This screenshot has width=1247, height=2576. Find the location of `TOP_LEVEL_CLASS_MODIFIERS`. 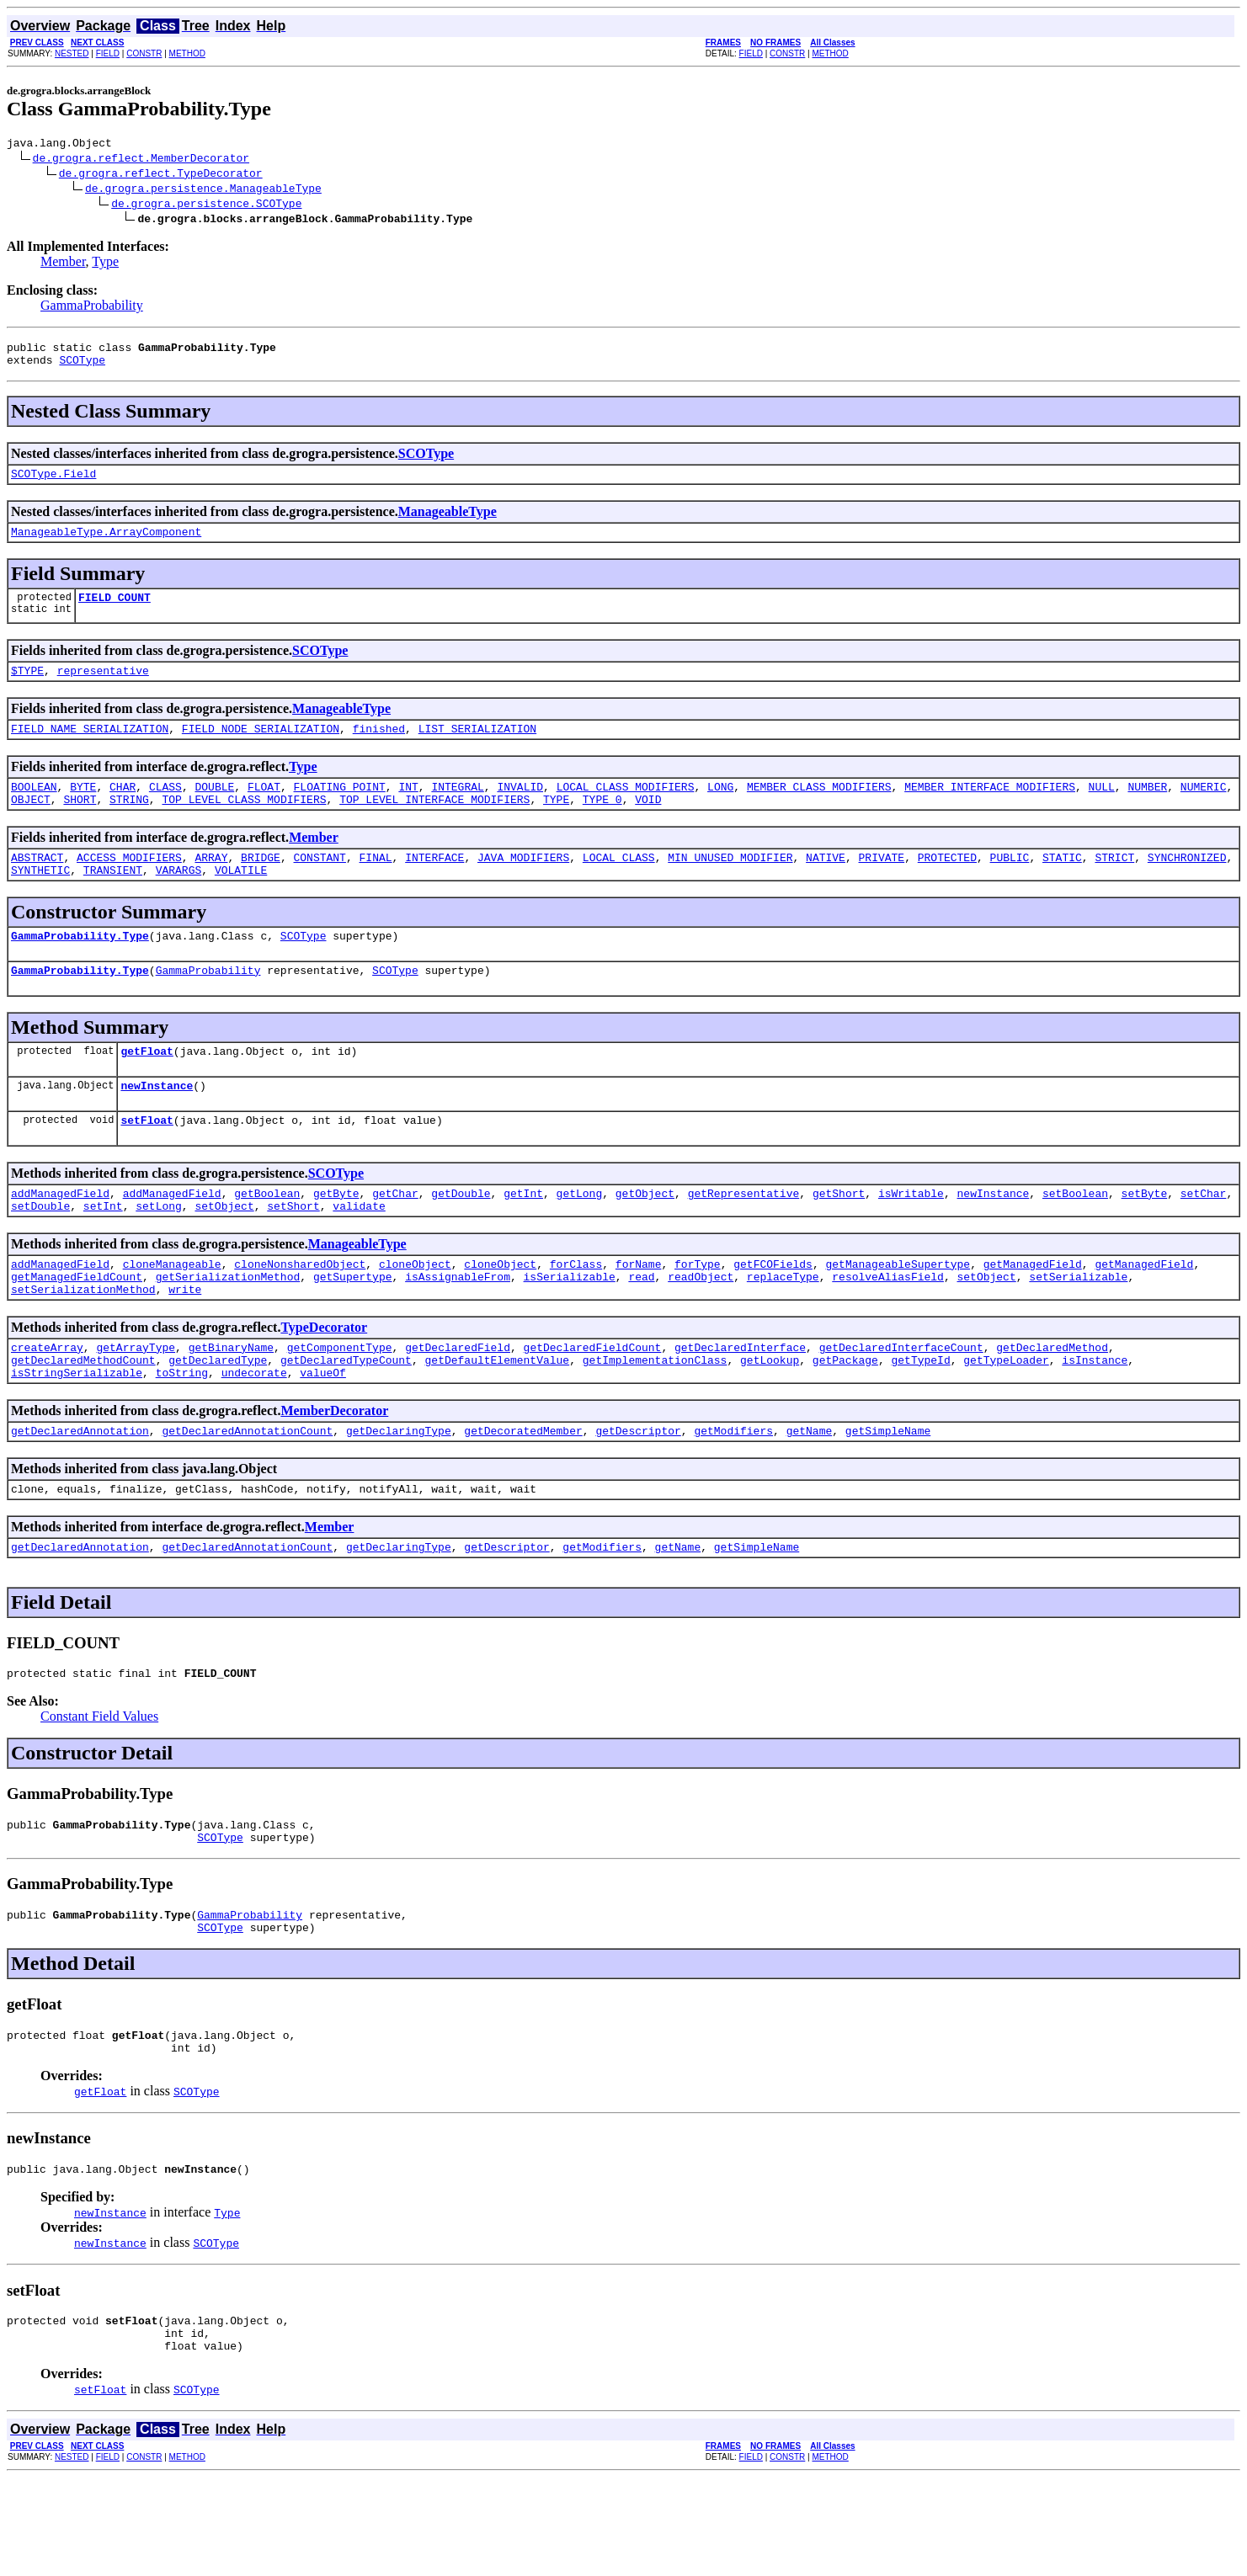

TOP_LEVEL_CLASS_MODIFIERS is located at coordinates (244, 824).